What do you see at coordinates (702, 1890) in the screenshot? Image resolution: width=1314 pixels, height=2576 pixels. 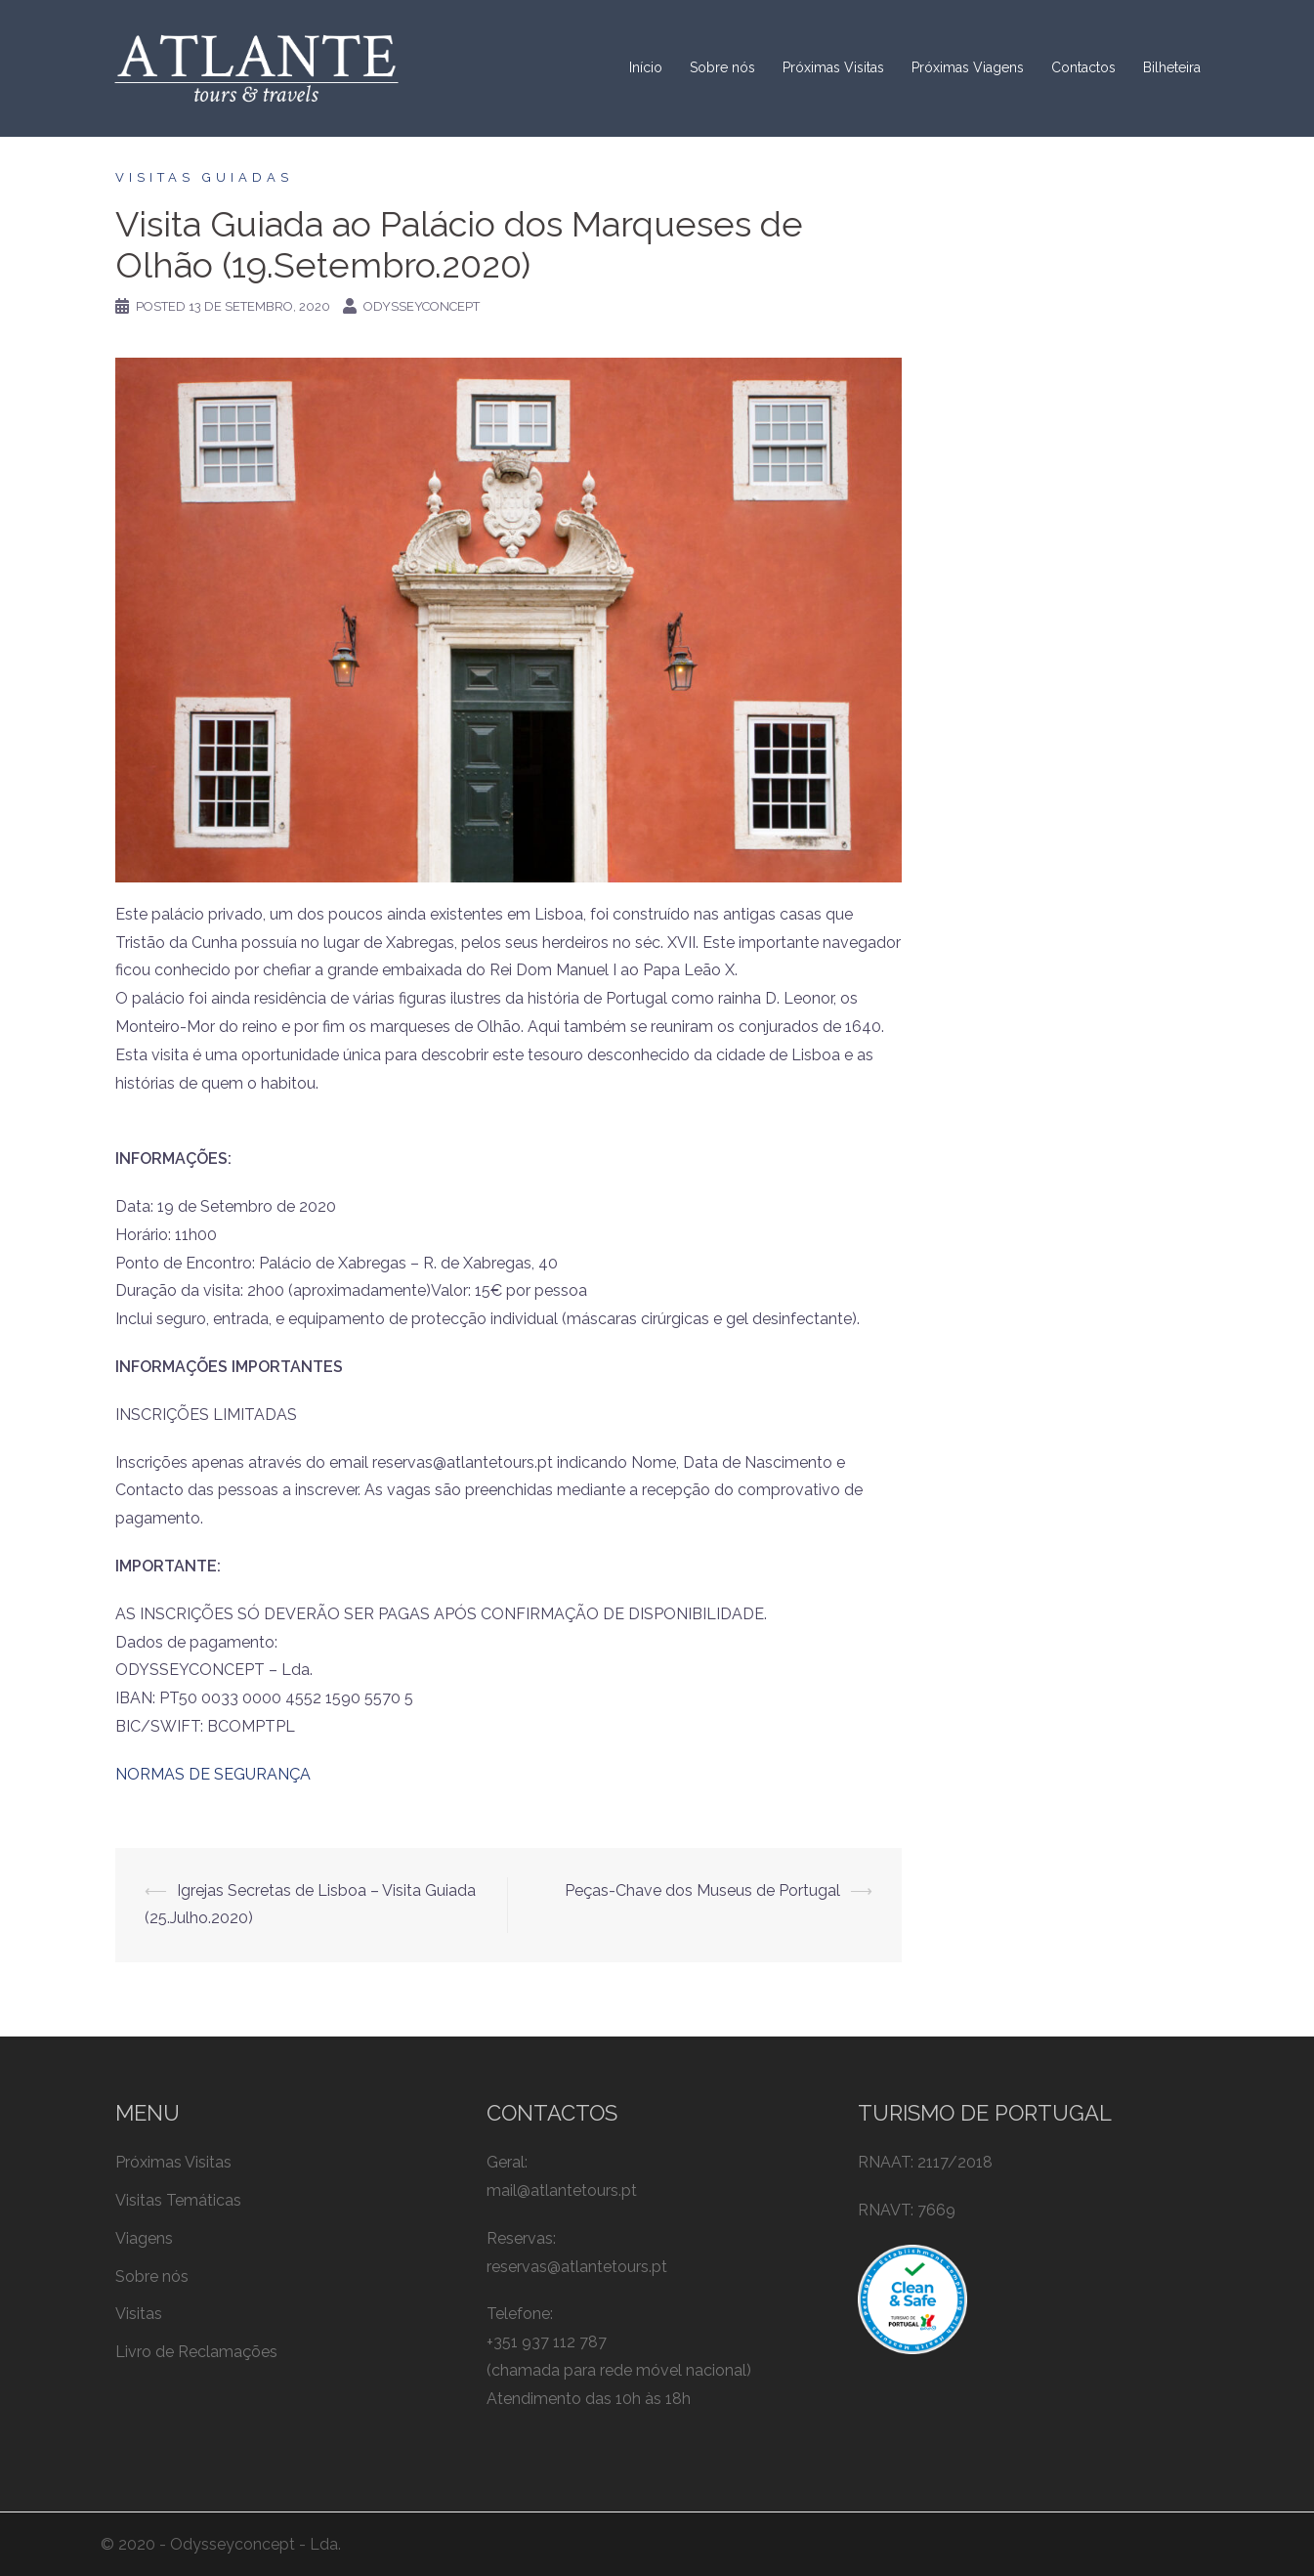 I see `Peças-Chave dos Museus de Portugal` at bounding box center [702, 1890].